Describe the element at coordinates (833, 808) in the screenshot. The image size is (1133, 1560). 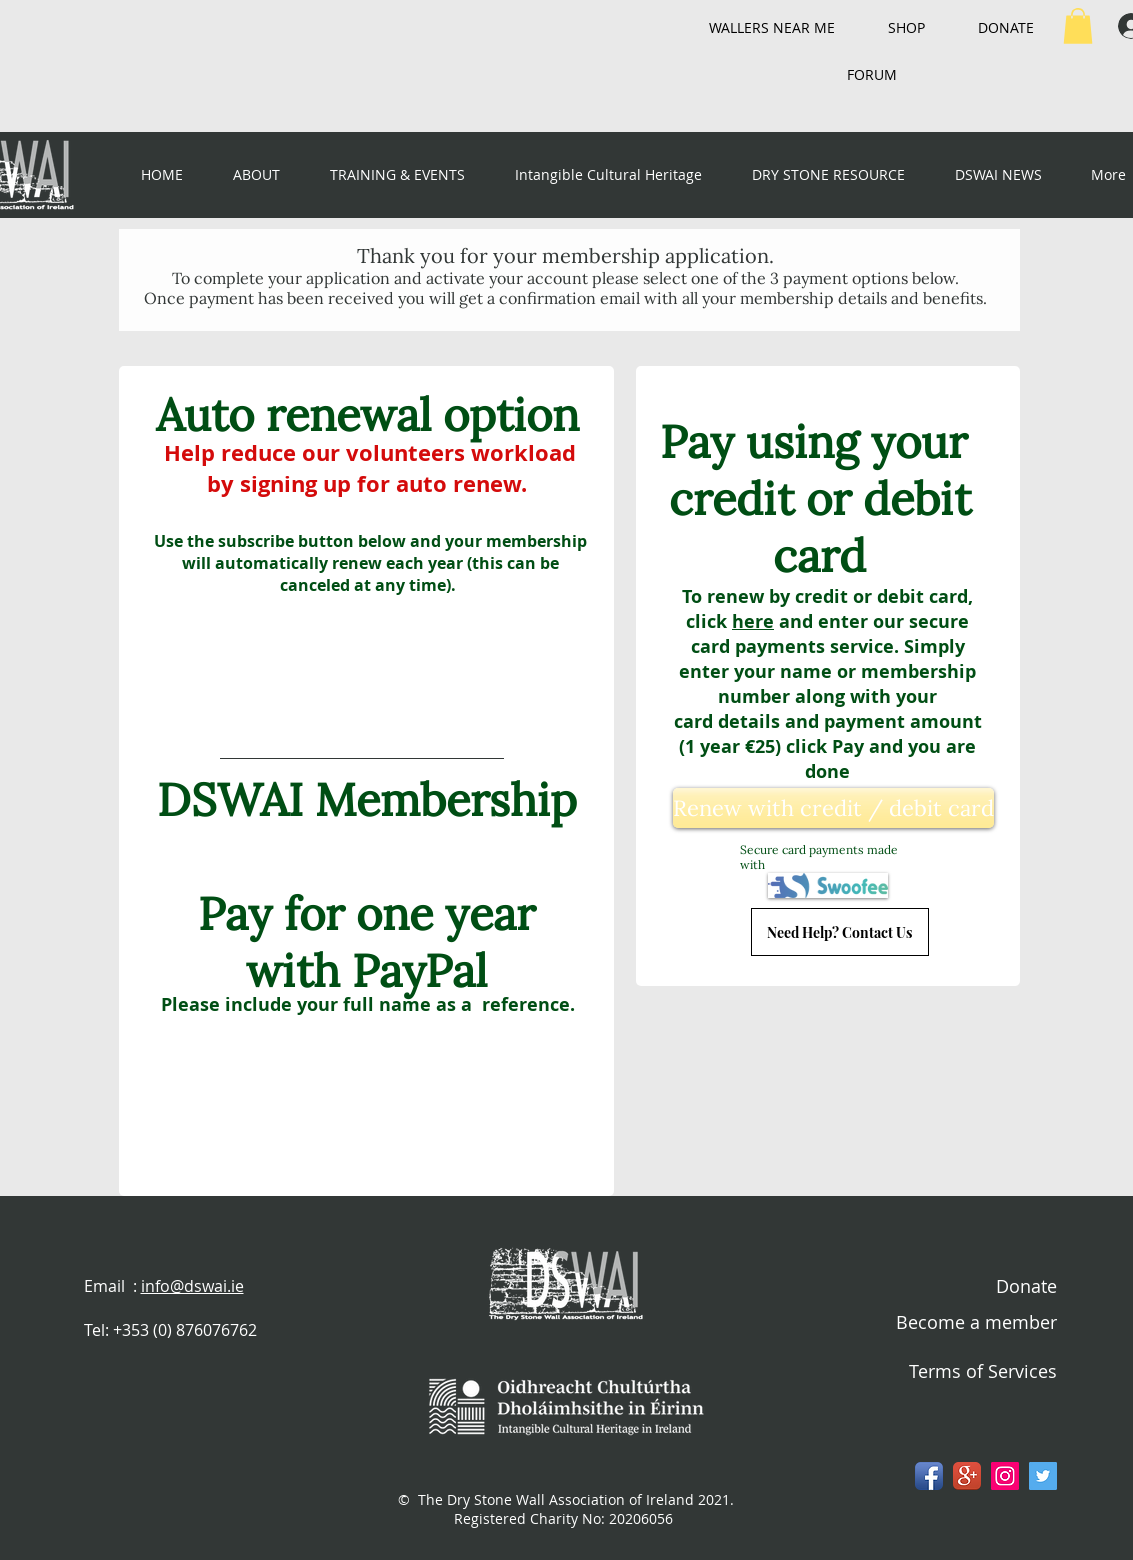
I see `[Renew with credit / debit card]` at that location.